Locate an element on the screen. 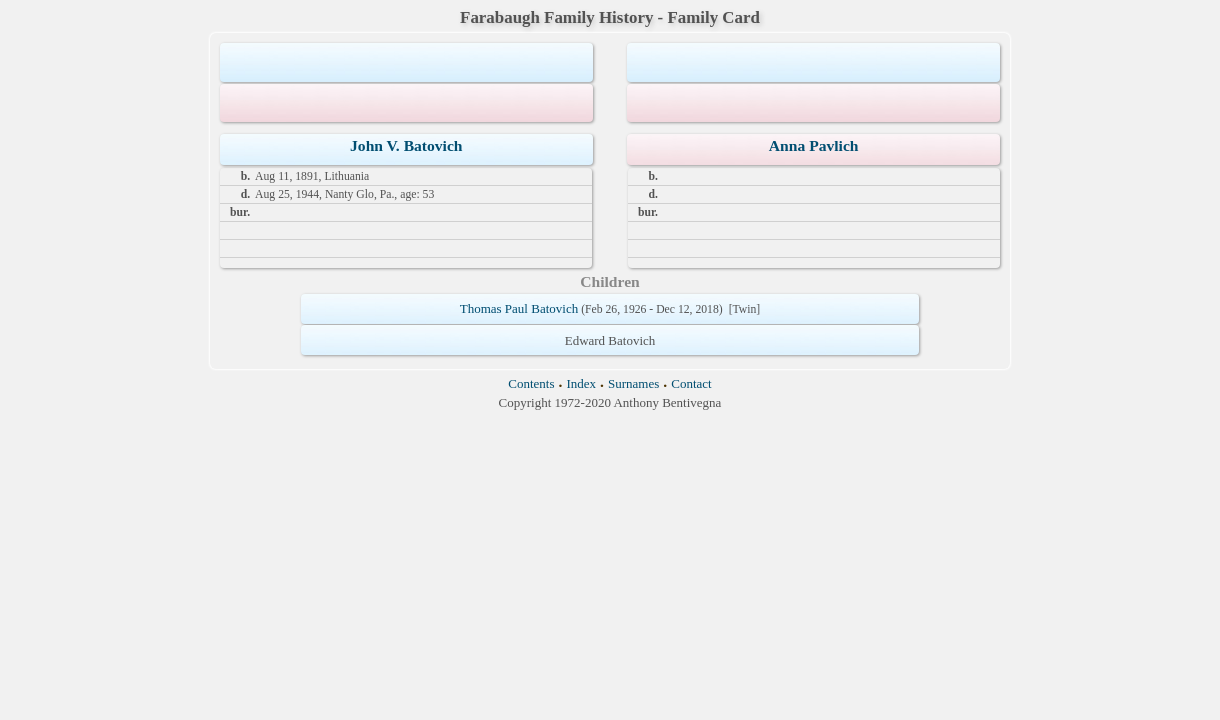  Surnames is located at coordinates (633, 383).